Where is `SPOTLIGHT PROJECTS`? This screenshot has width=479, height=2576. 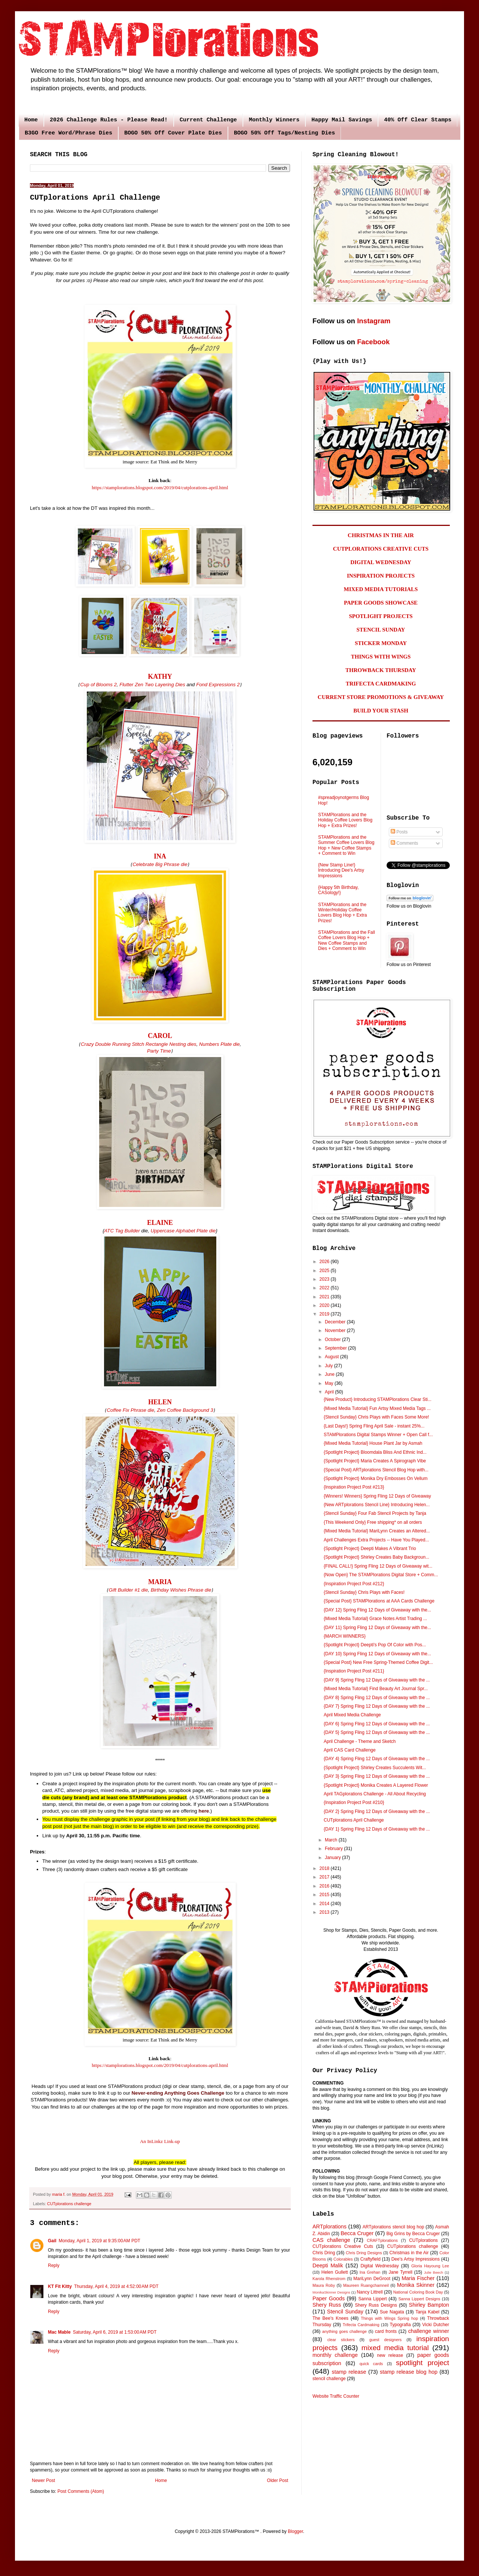
SPOTLIGHT PROJECTS is located at coordinates (380, 616).